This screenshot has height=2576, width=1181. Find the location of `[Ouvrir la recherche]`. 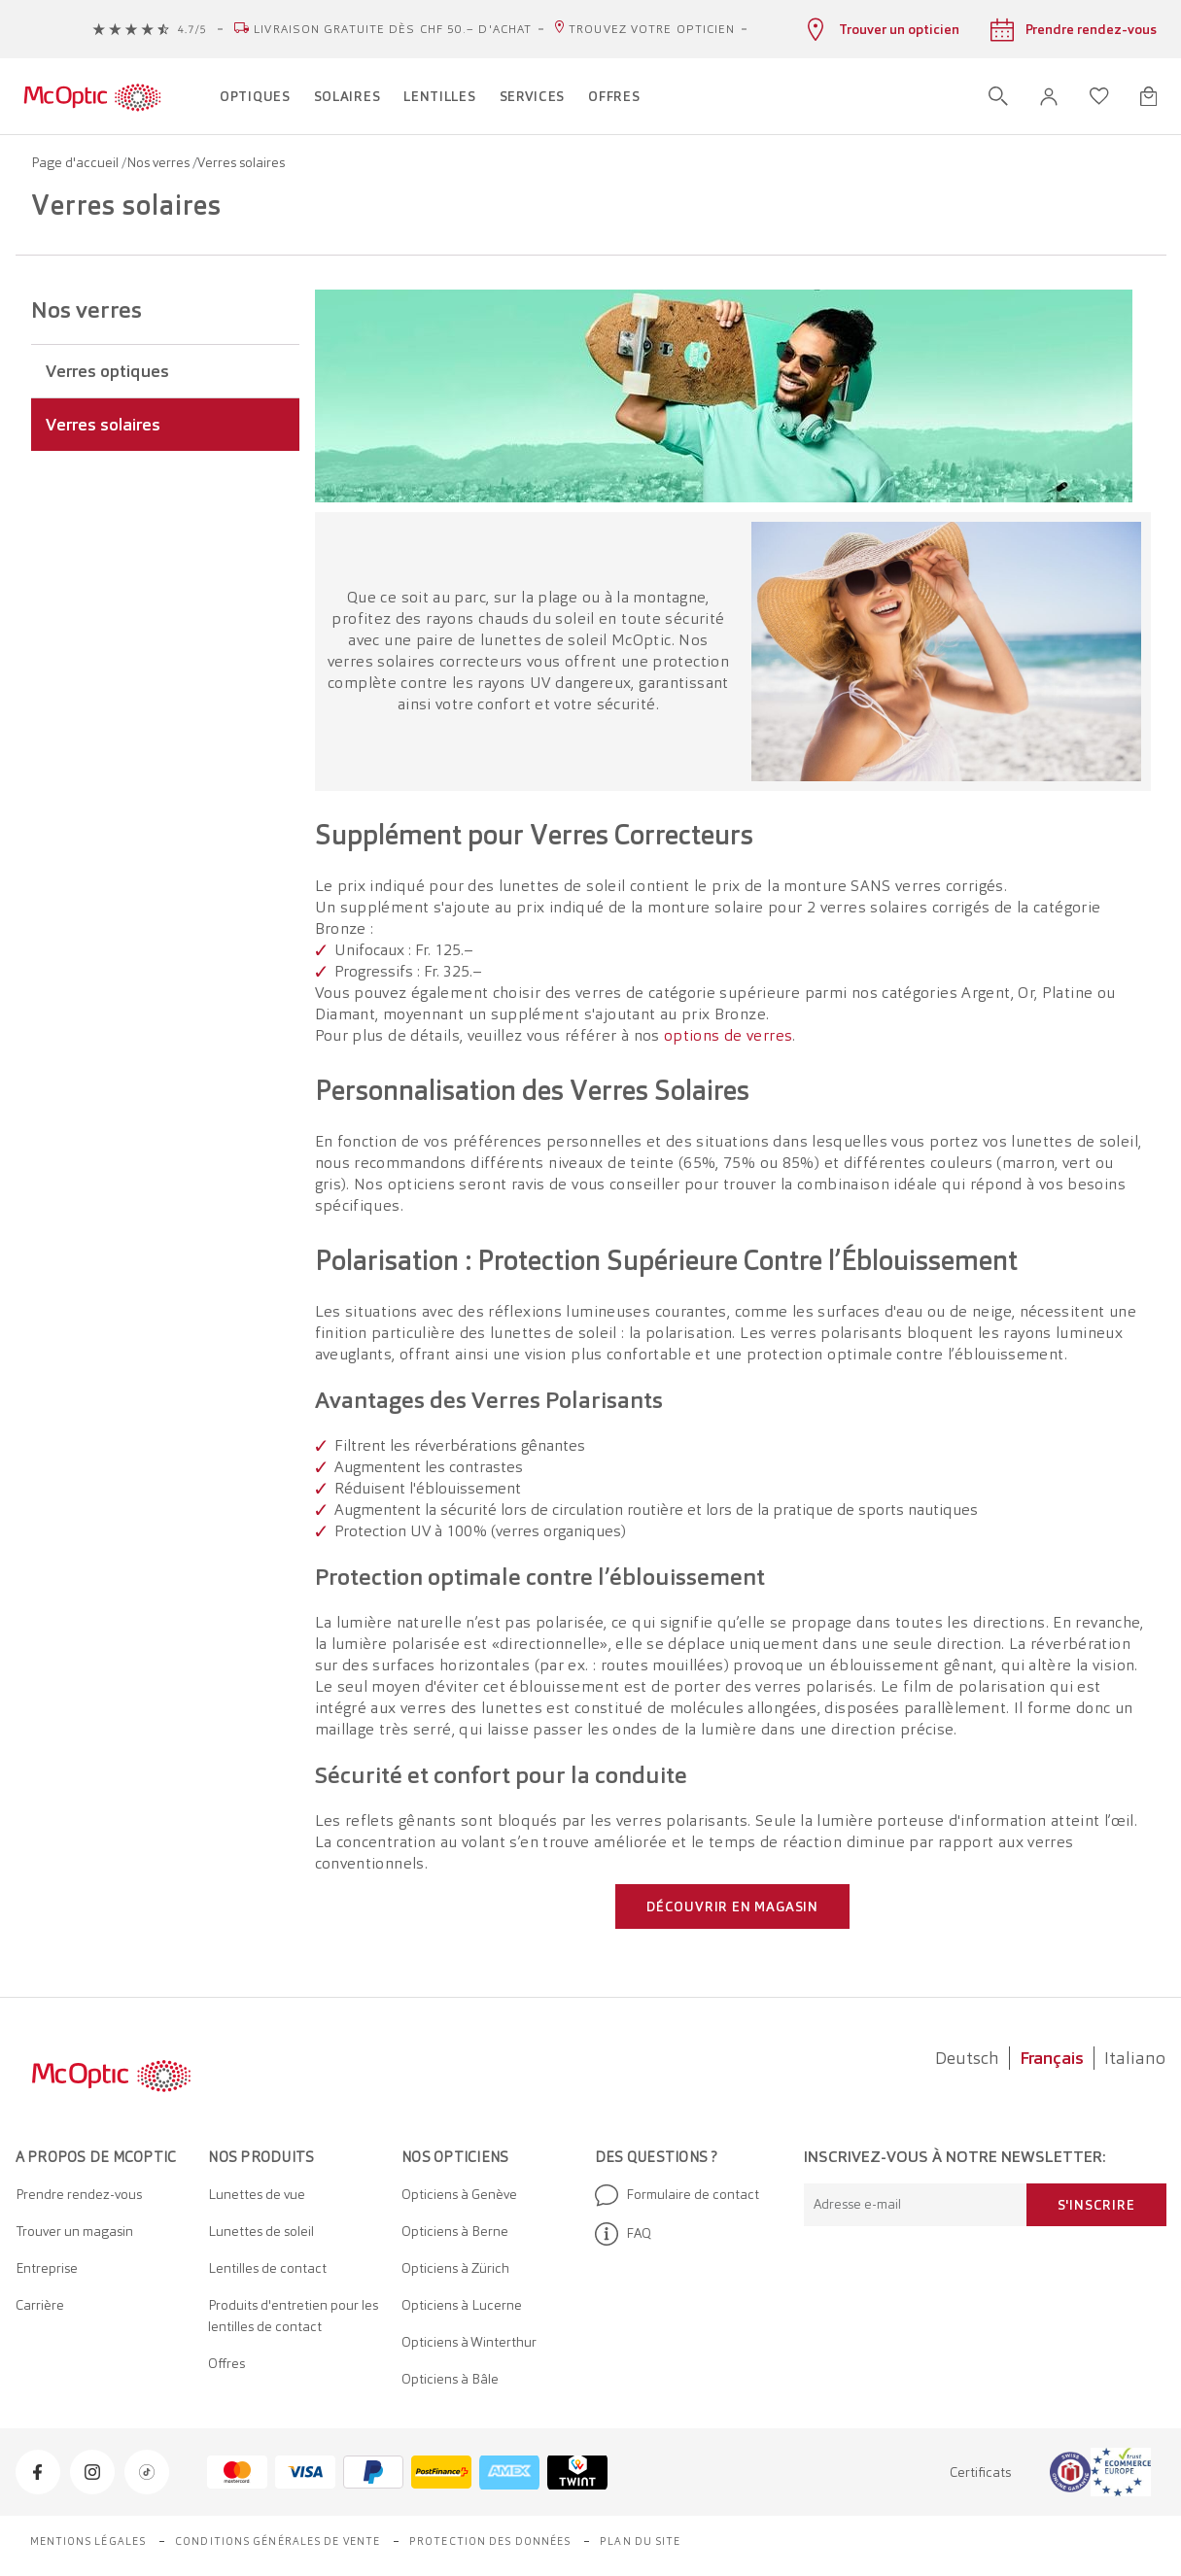

[Ouvrir la recherche] is located at coordinates (998, 96).